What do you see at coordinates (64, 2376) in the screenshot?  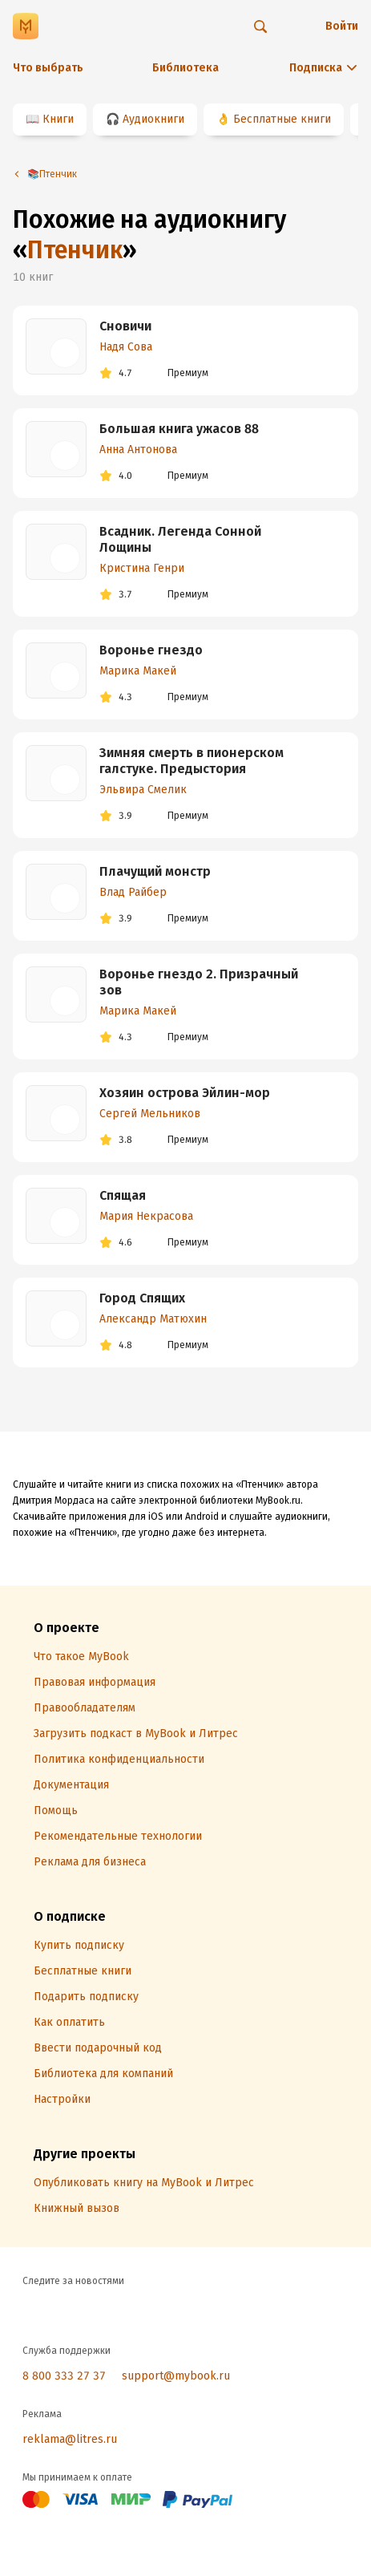 I see `8 800 333 27 37` at bounding box center [64, 2376].